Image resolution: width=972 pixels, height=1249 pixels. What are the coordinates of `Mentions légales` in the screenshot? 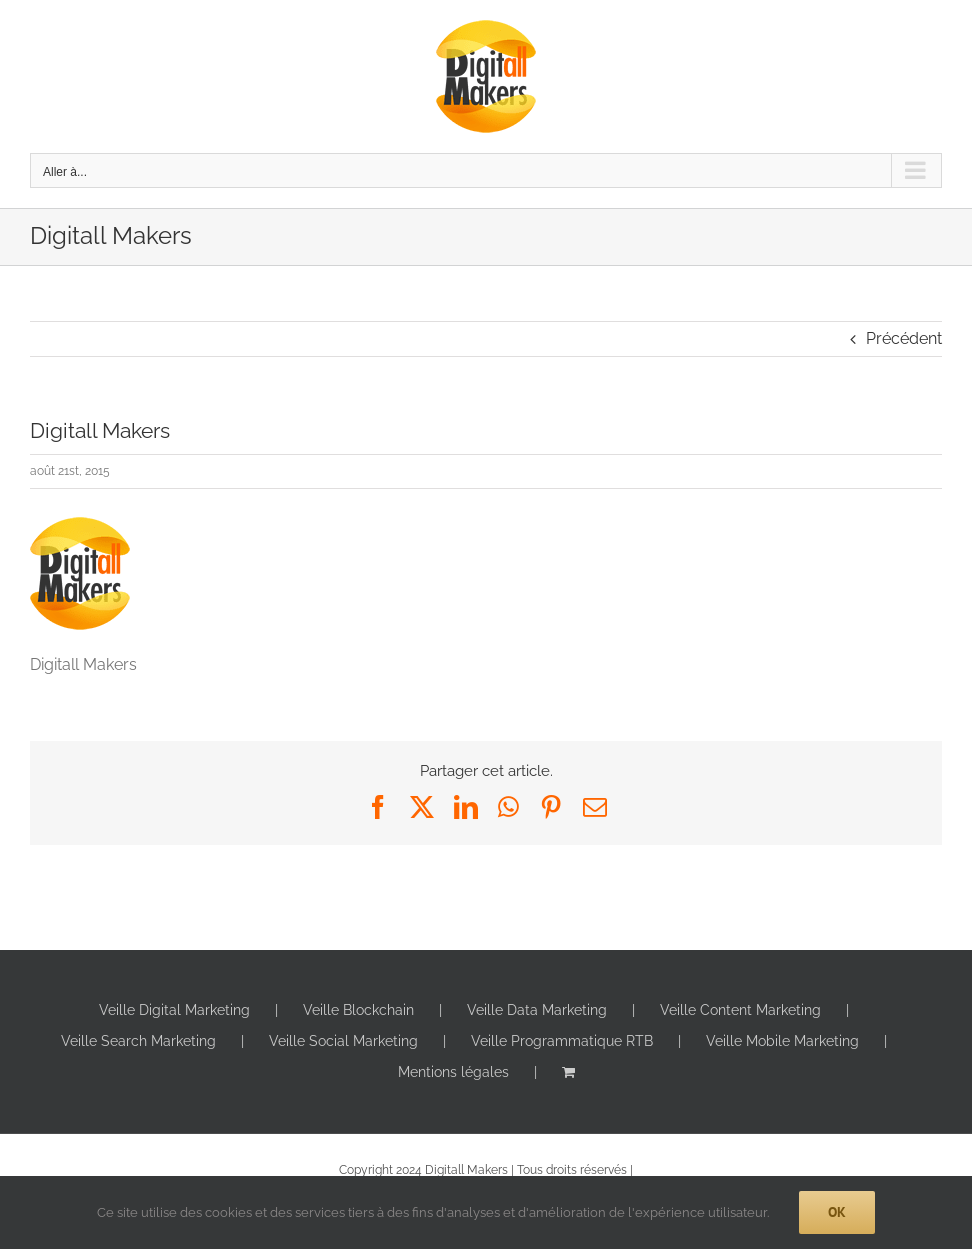 It's located at (453, 1072).